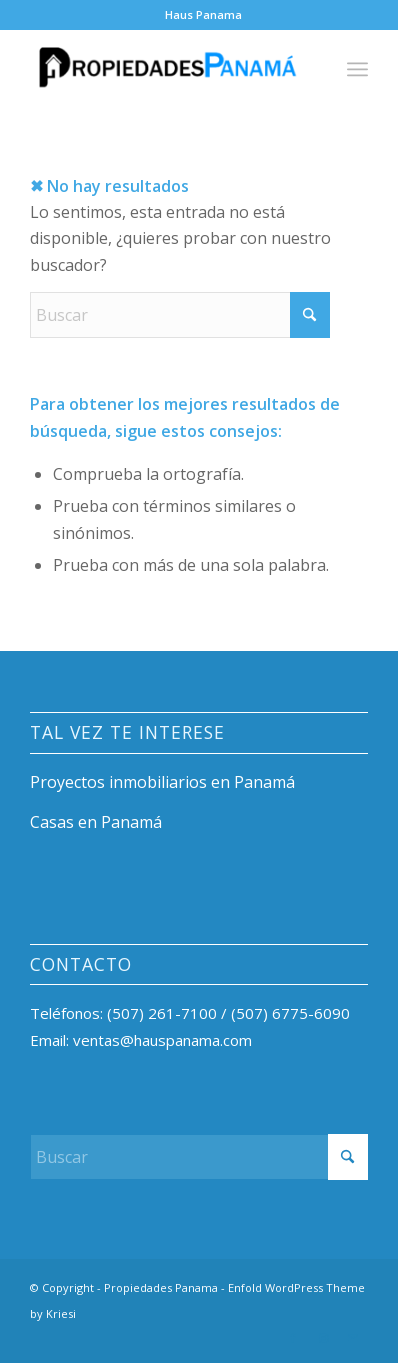 The height and width of the screenshot is (1363, 398). What do you see at coordinates (357, 69) in the screenshot?
I see `[Menú]` at bounding box center [357, 69].